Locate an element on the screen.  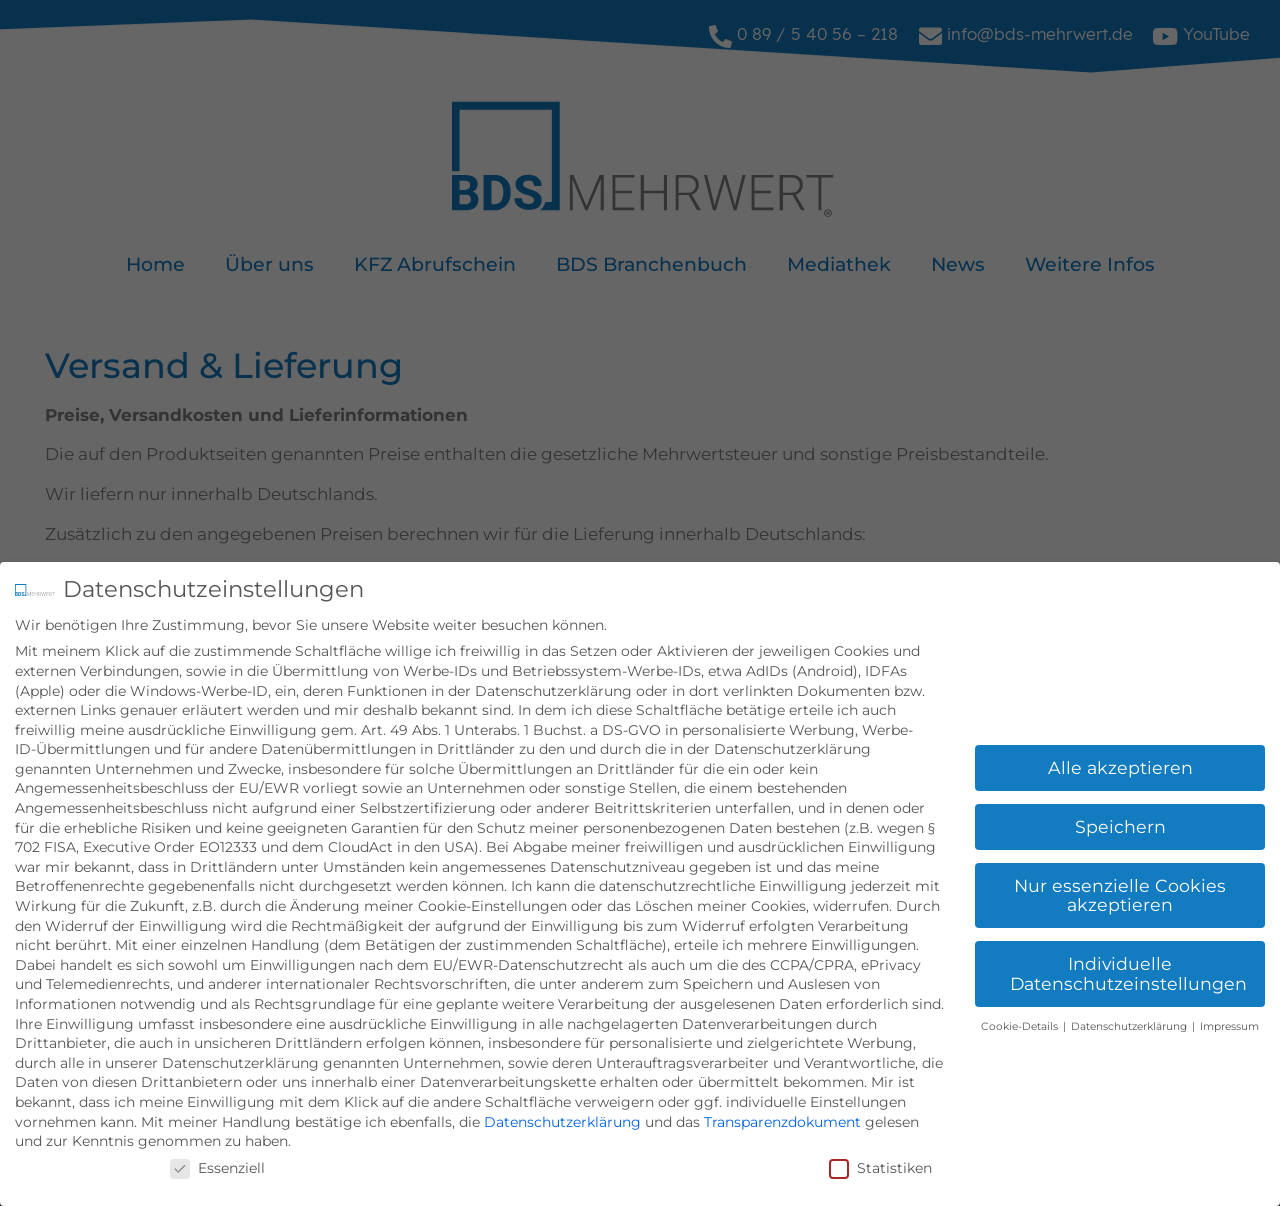
Transparenzdokument is located at coordinates (782, 1120).